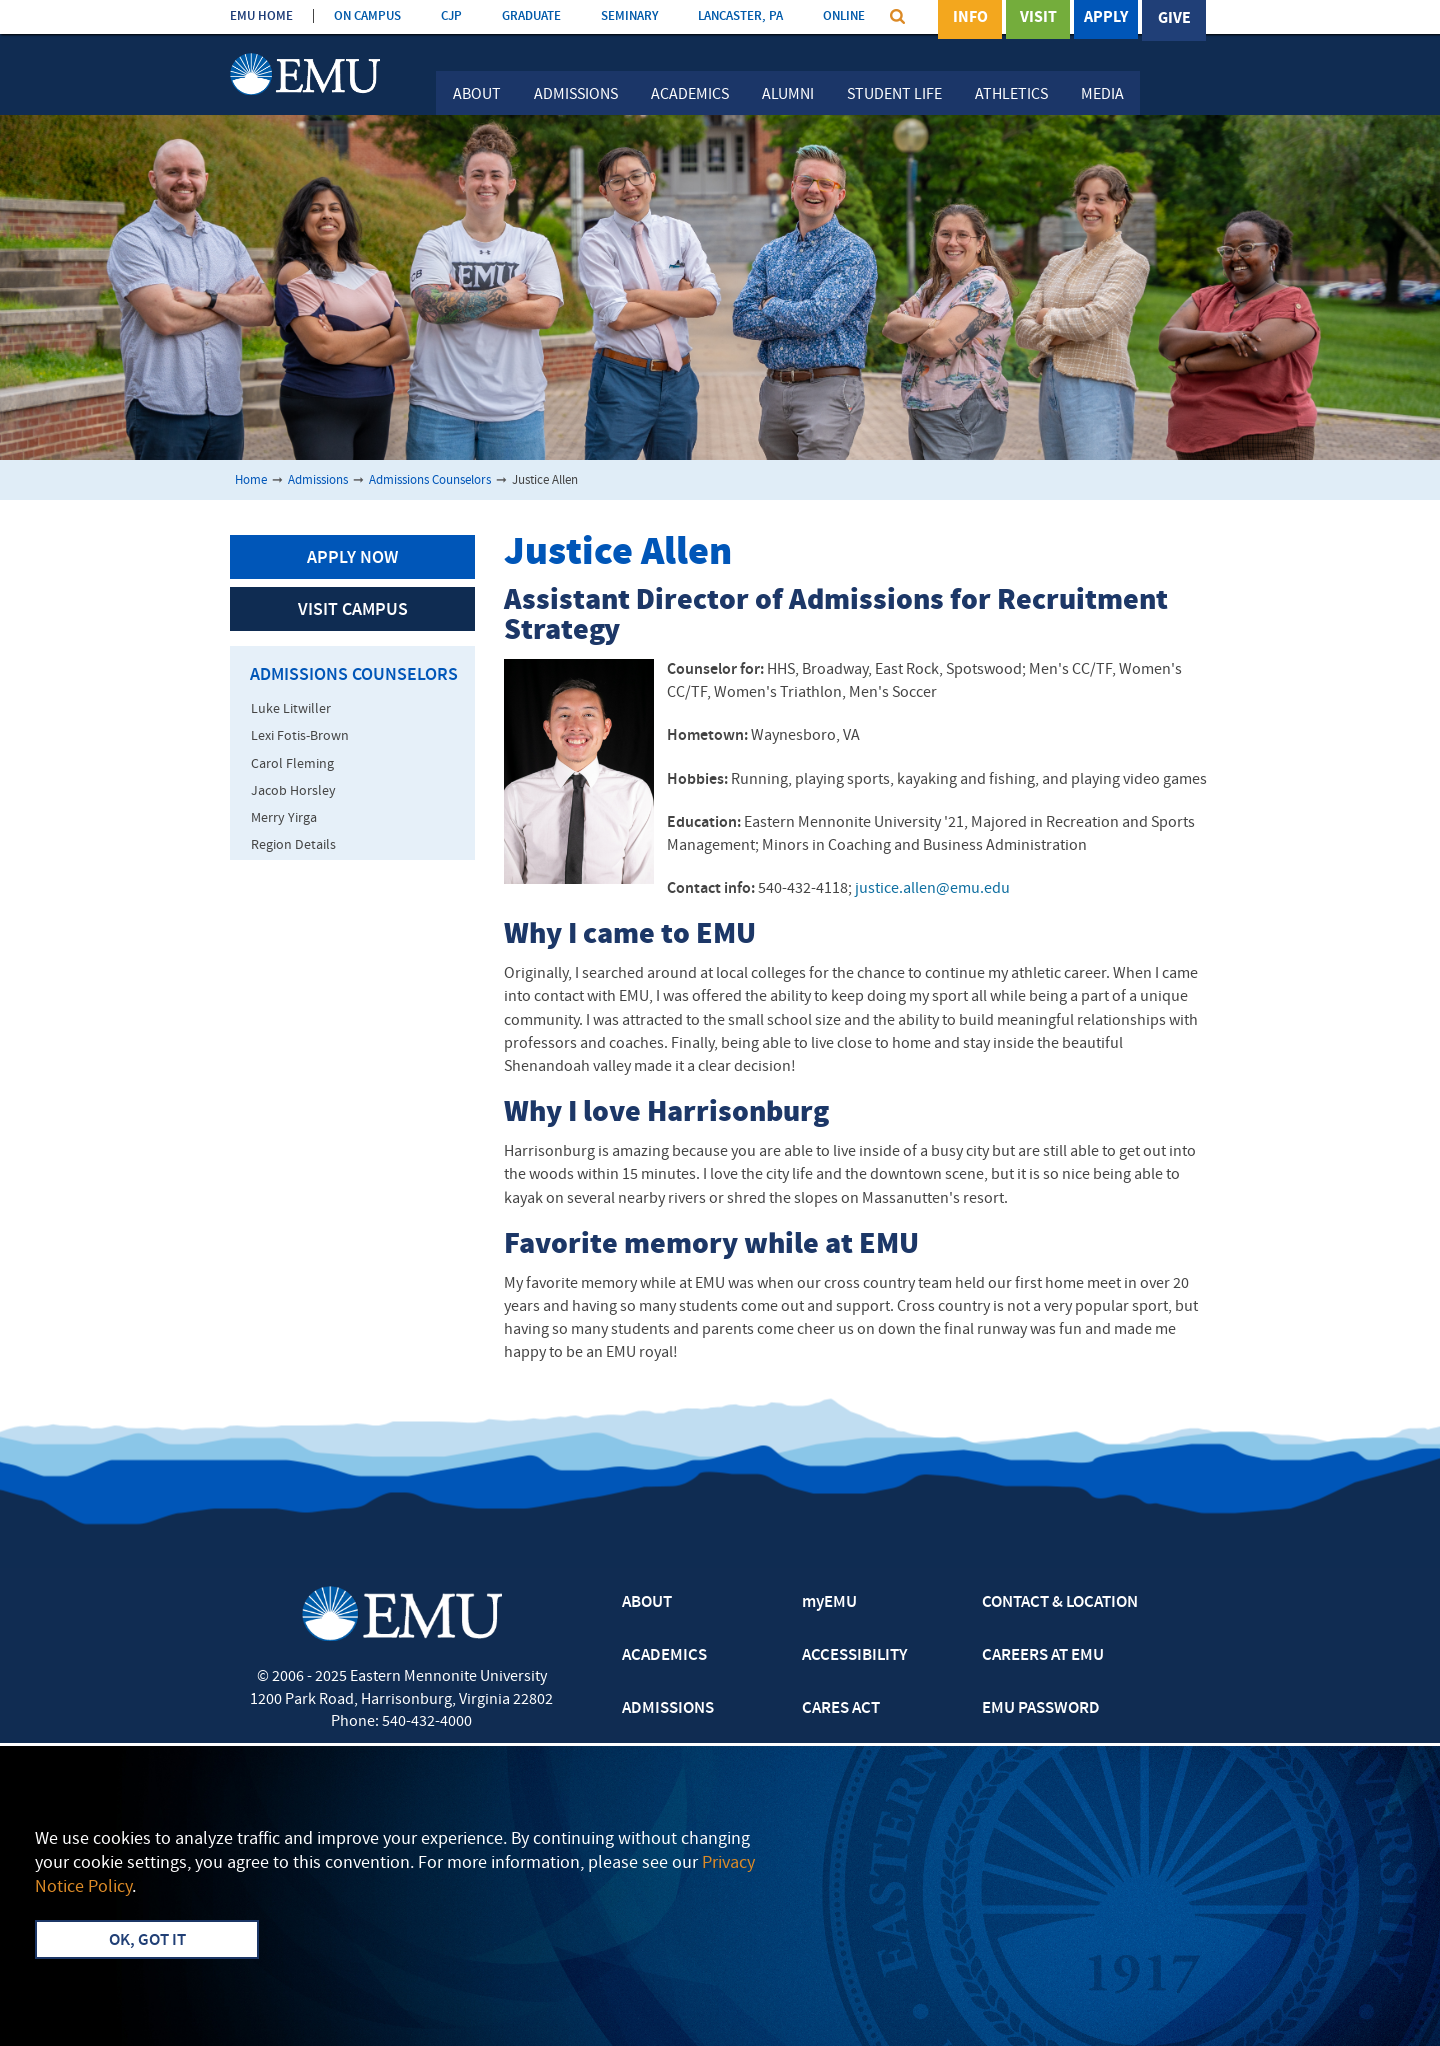  I want to click on SEMINARY, so click(629, 16).